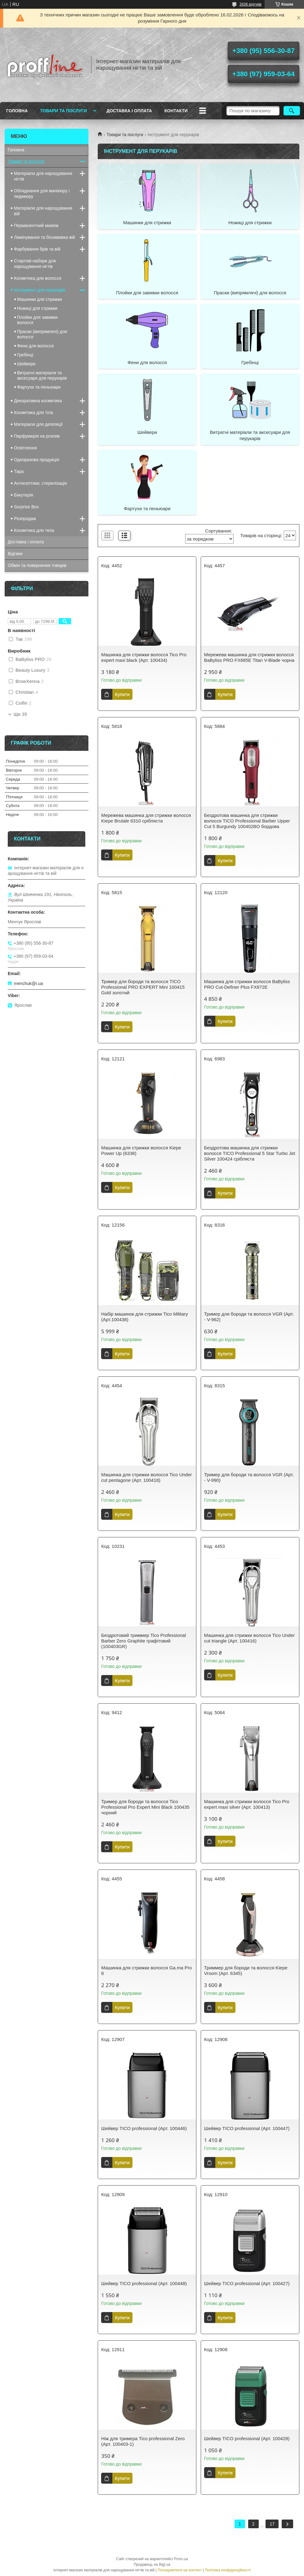  Describe the element at coordinates (144, 1316) in the screenshot. I see `Набір машинок для стрижки Tico Military (Арт.100438)` at that location.